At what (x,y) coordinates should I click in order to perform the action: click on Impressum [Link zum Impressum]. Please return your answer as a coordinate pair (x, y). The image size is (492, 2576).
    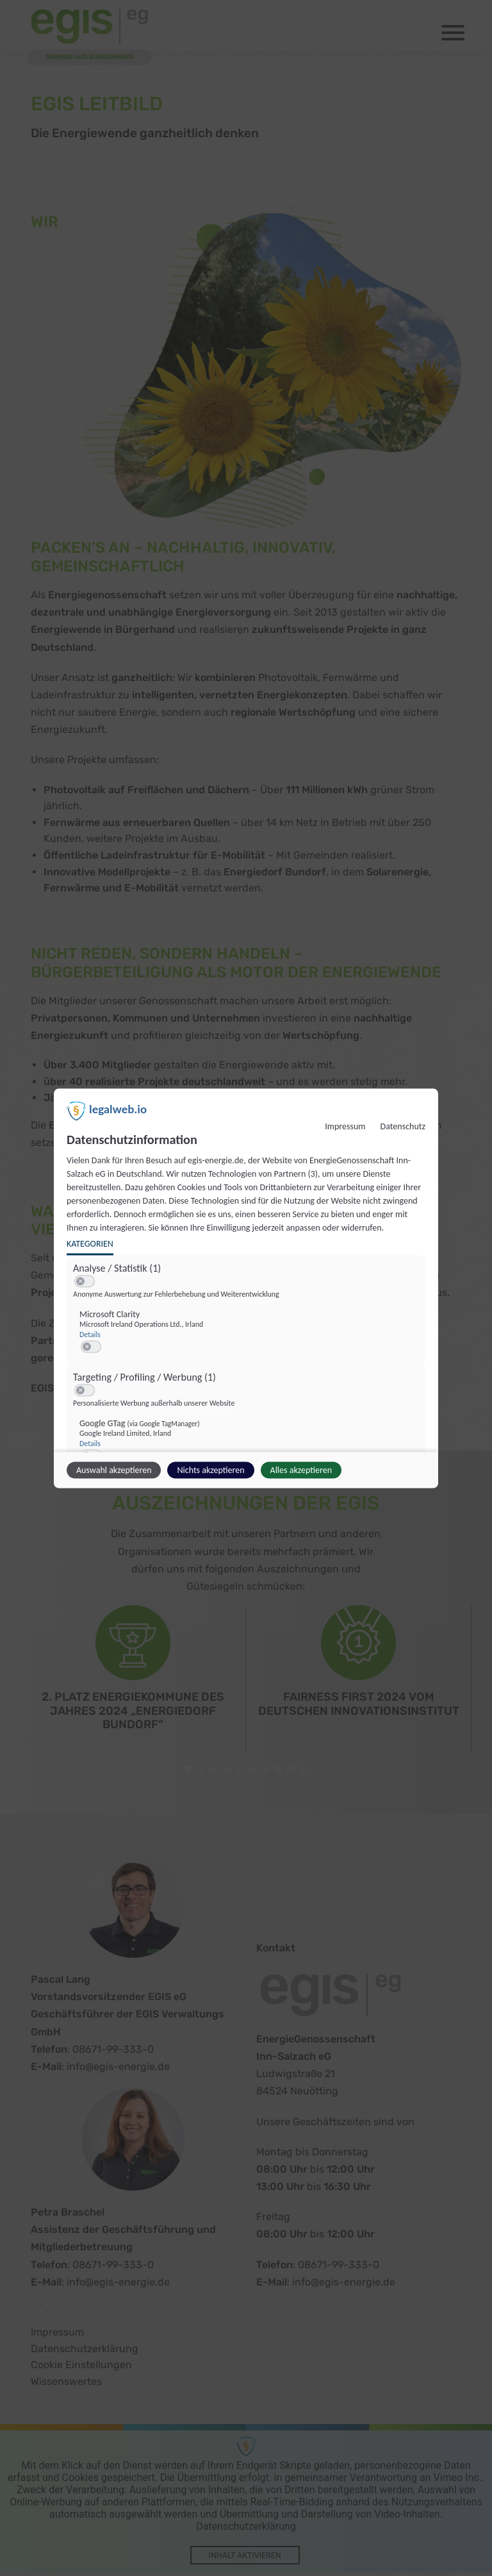
    Looking at the image, I should click on (345, 1125).